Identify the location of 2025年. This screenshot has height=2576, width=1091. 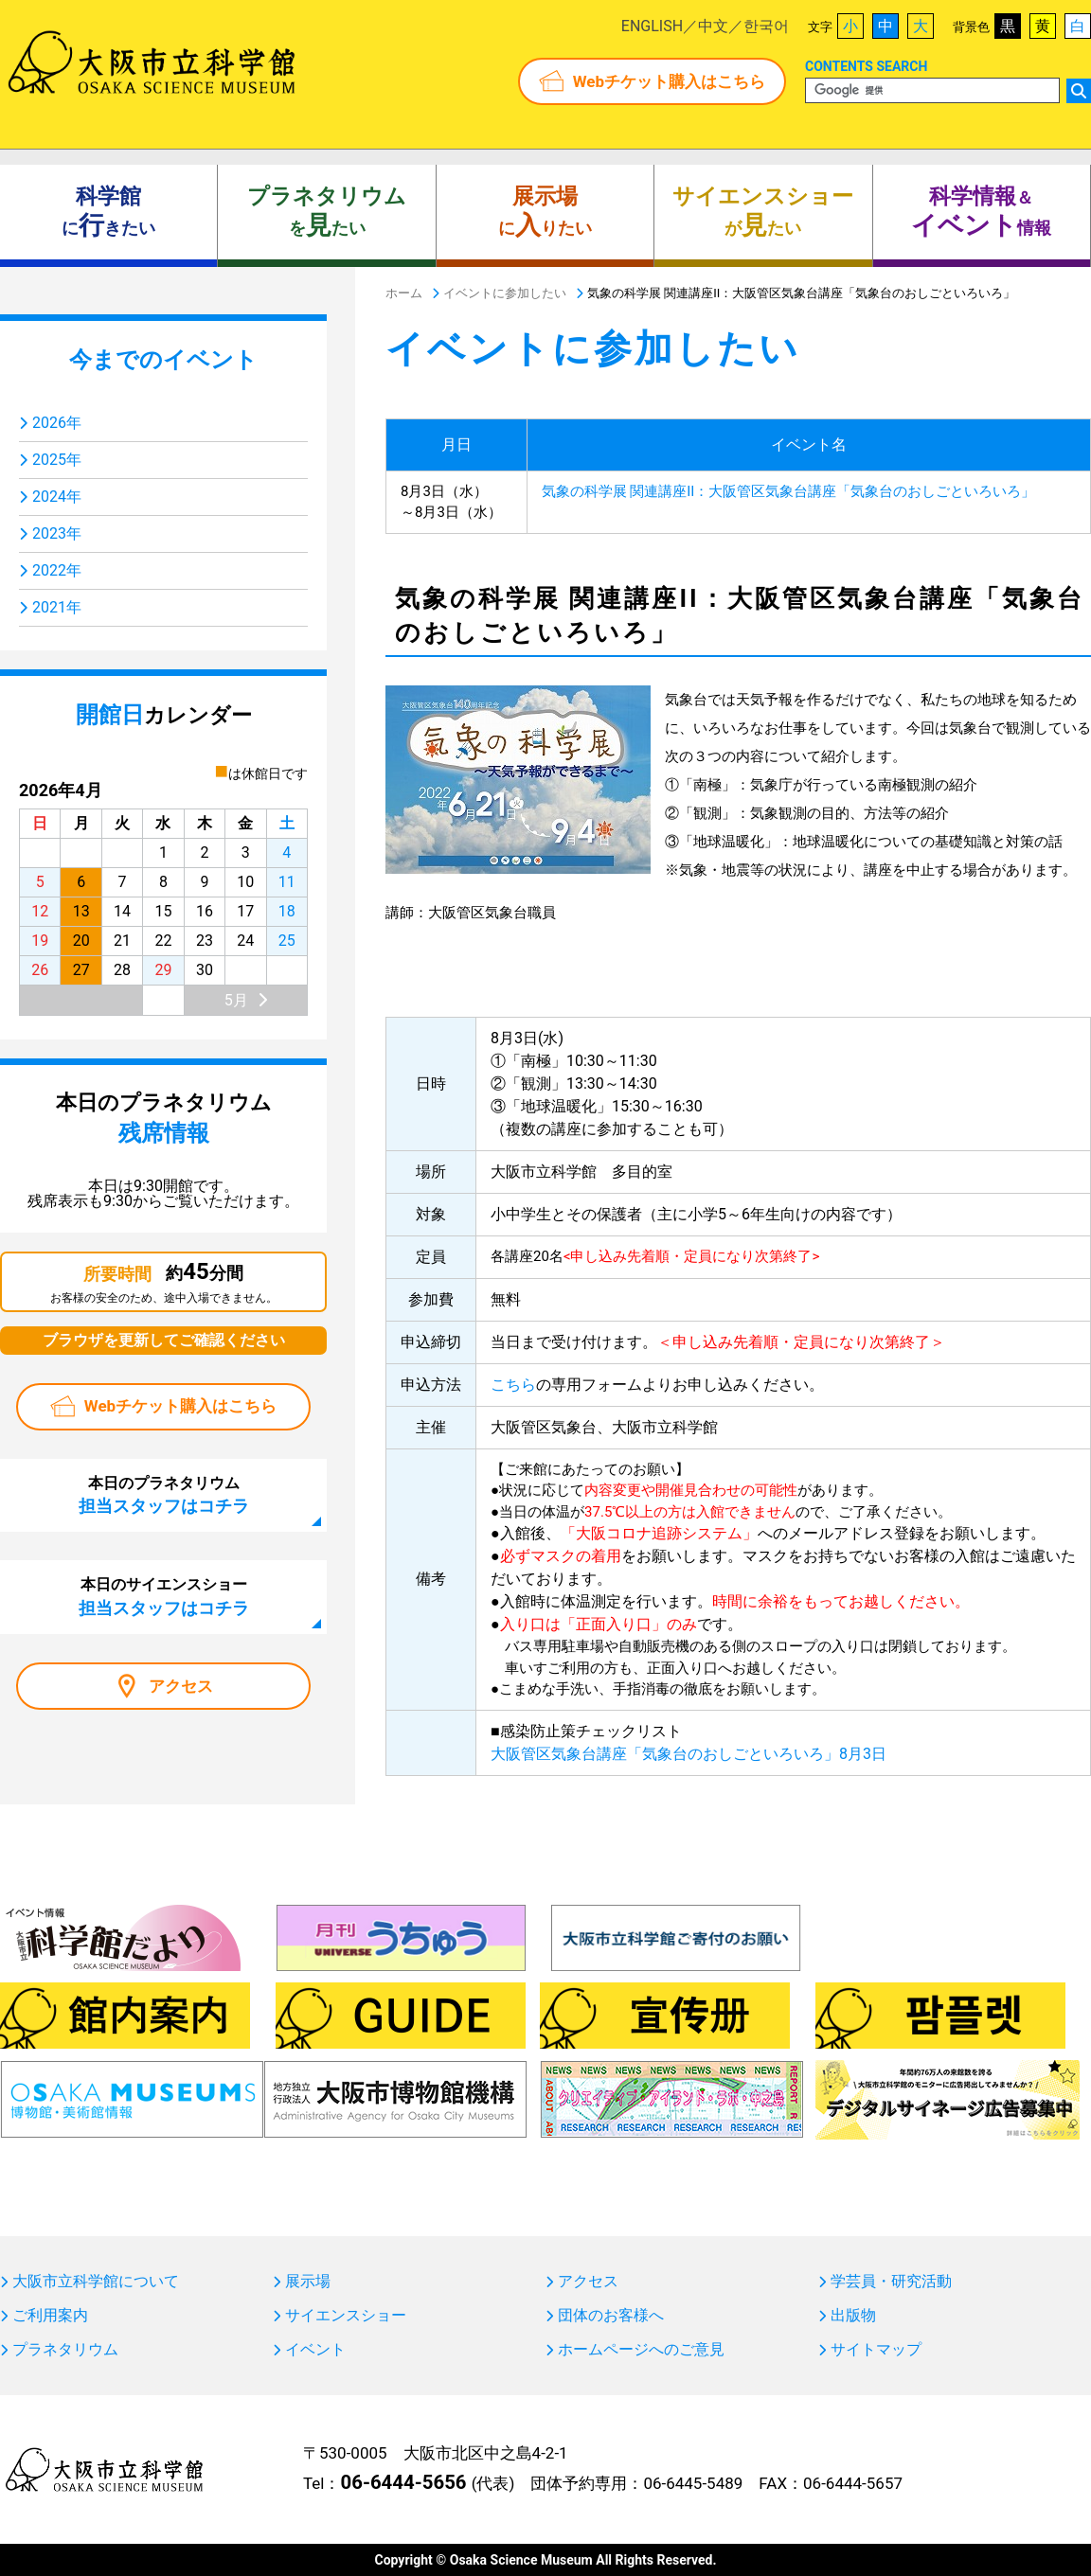
(56, 460).